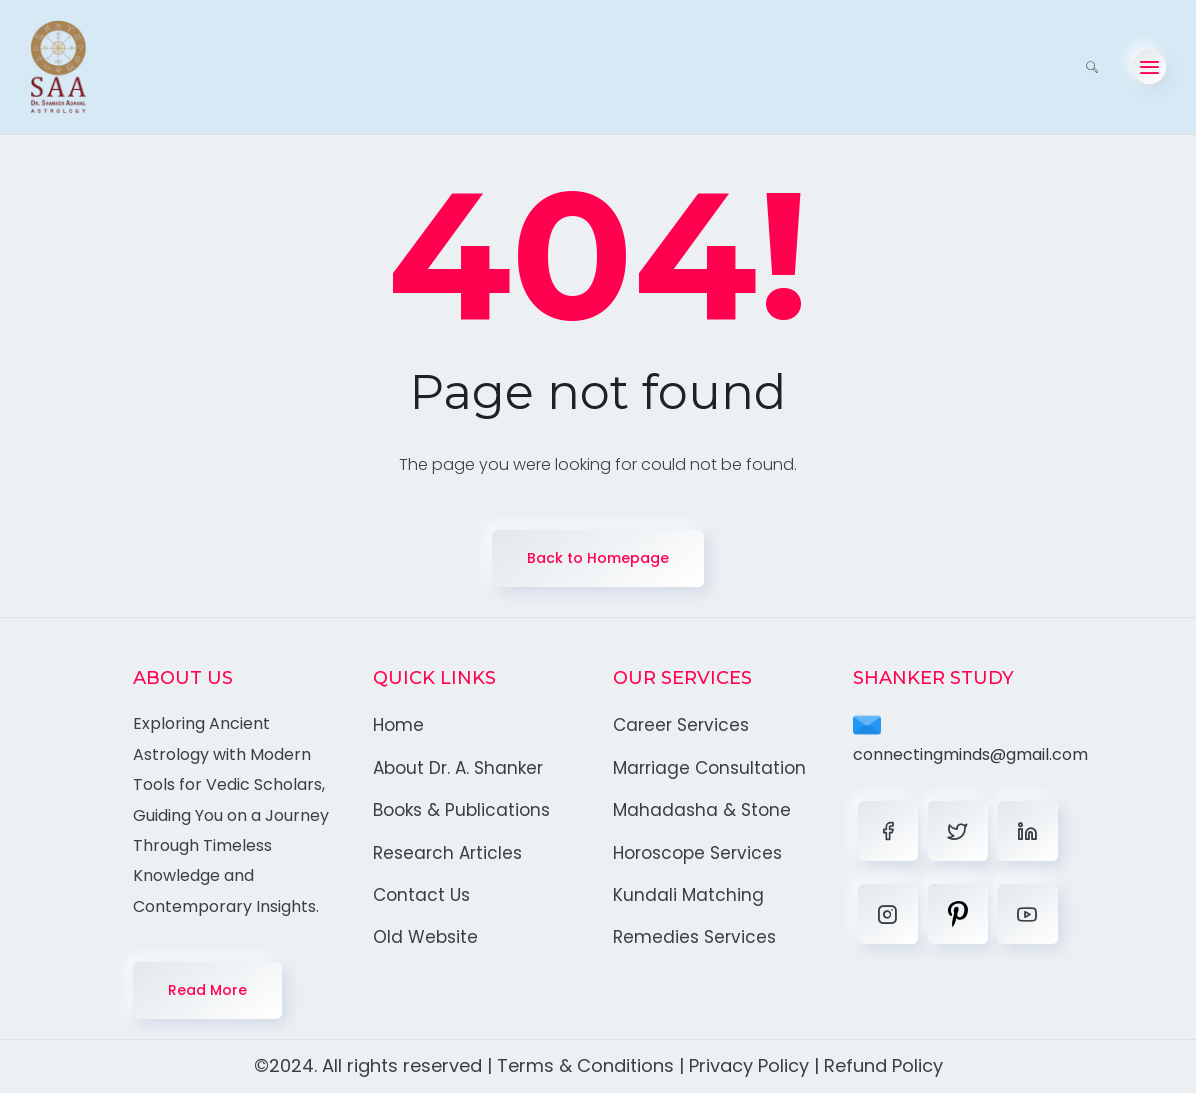  Describe the element at coordinates (207, 990) in the screenshot. I see `Read More` at that location.